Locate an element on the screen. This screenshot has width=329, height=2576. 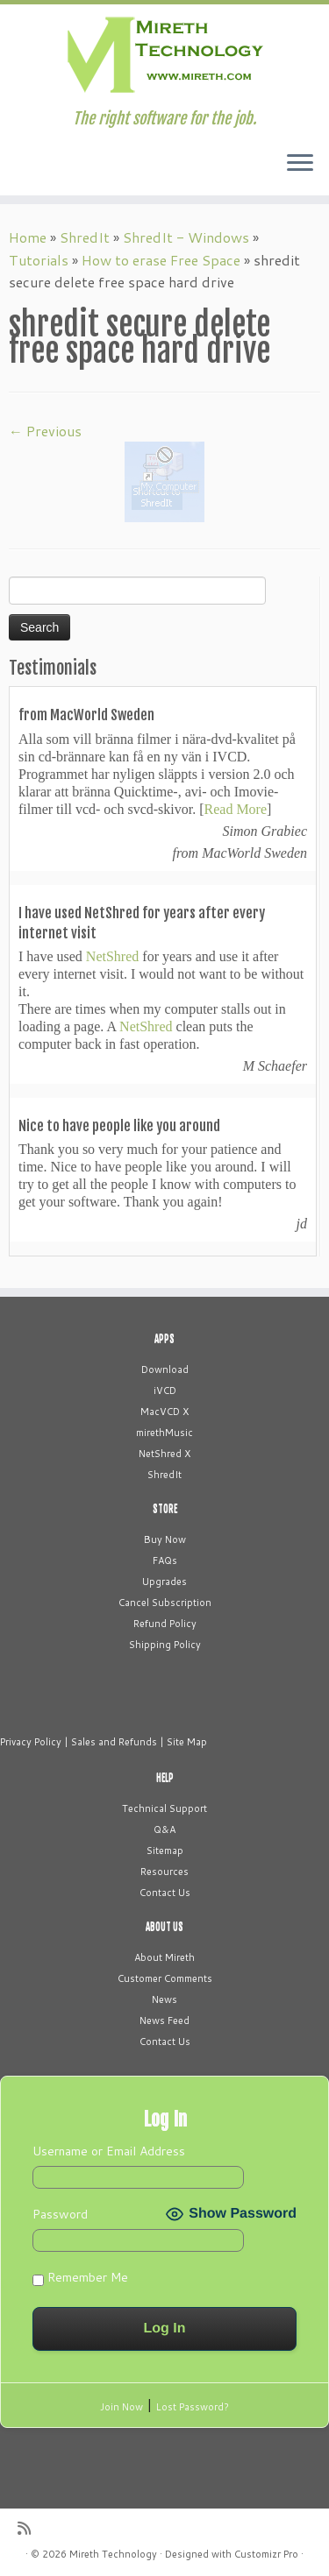
← Previous is located at coordinates (45, 431).